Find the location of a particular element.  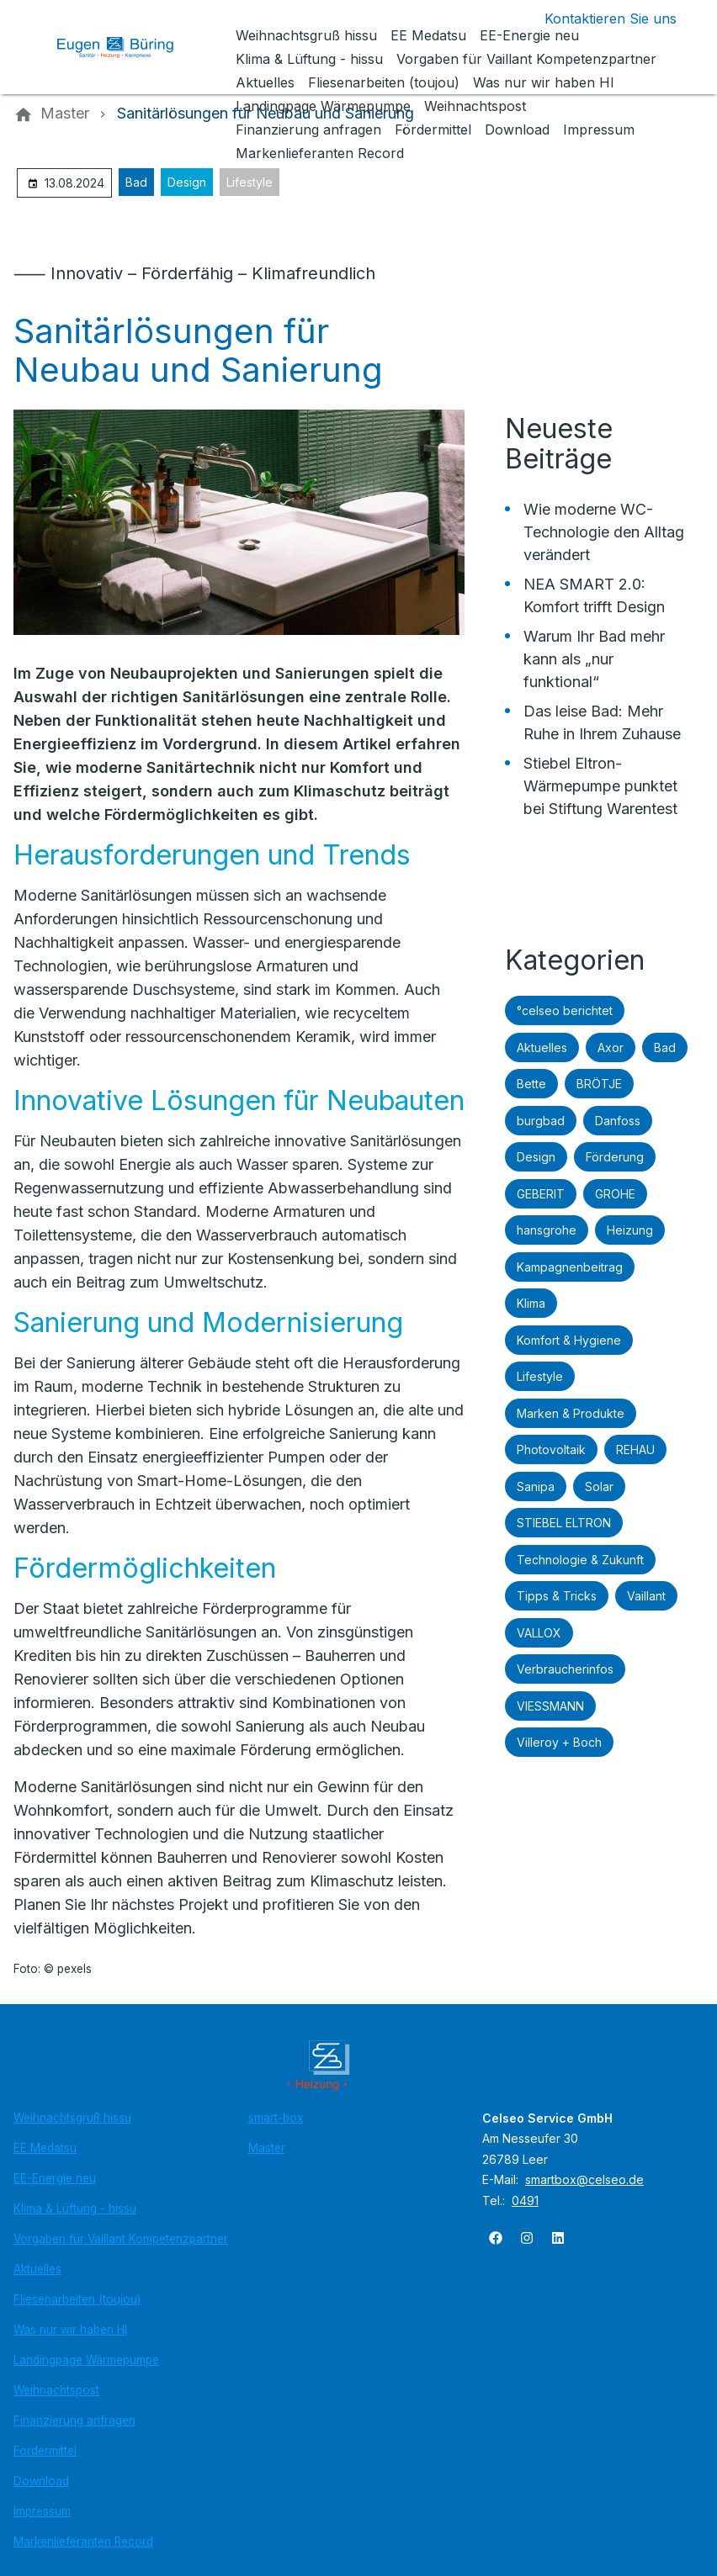

GROHE is located at coordinates (615, 1194).